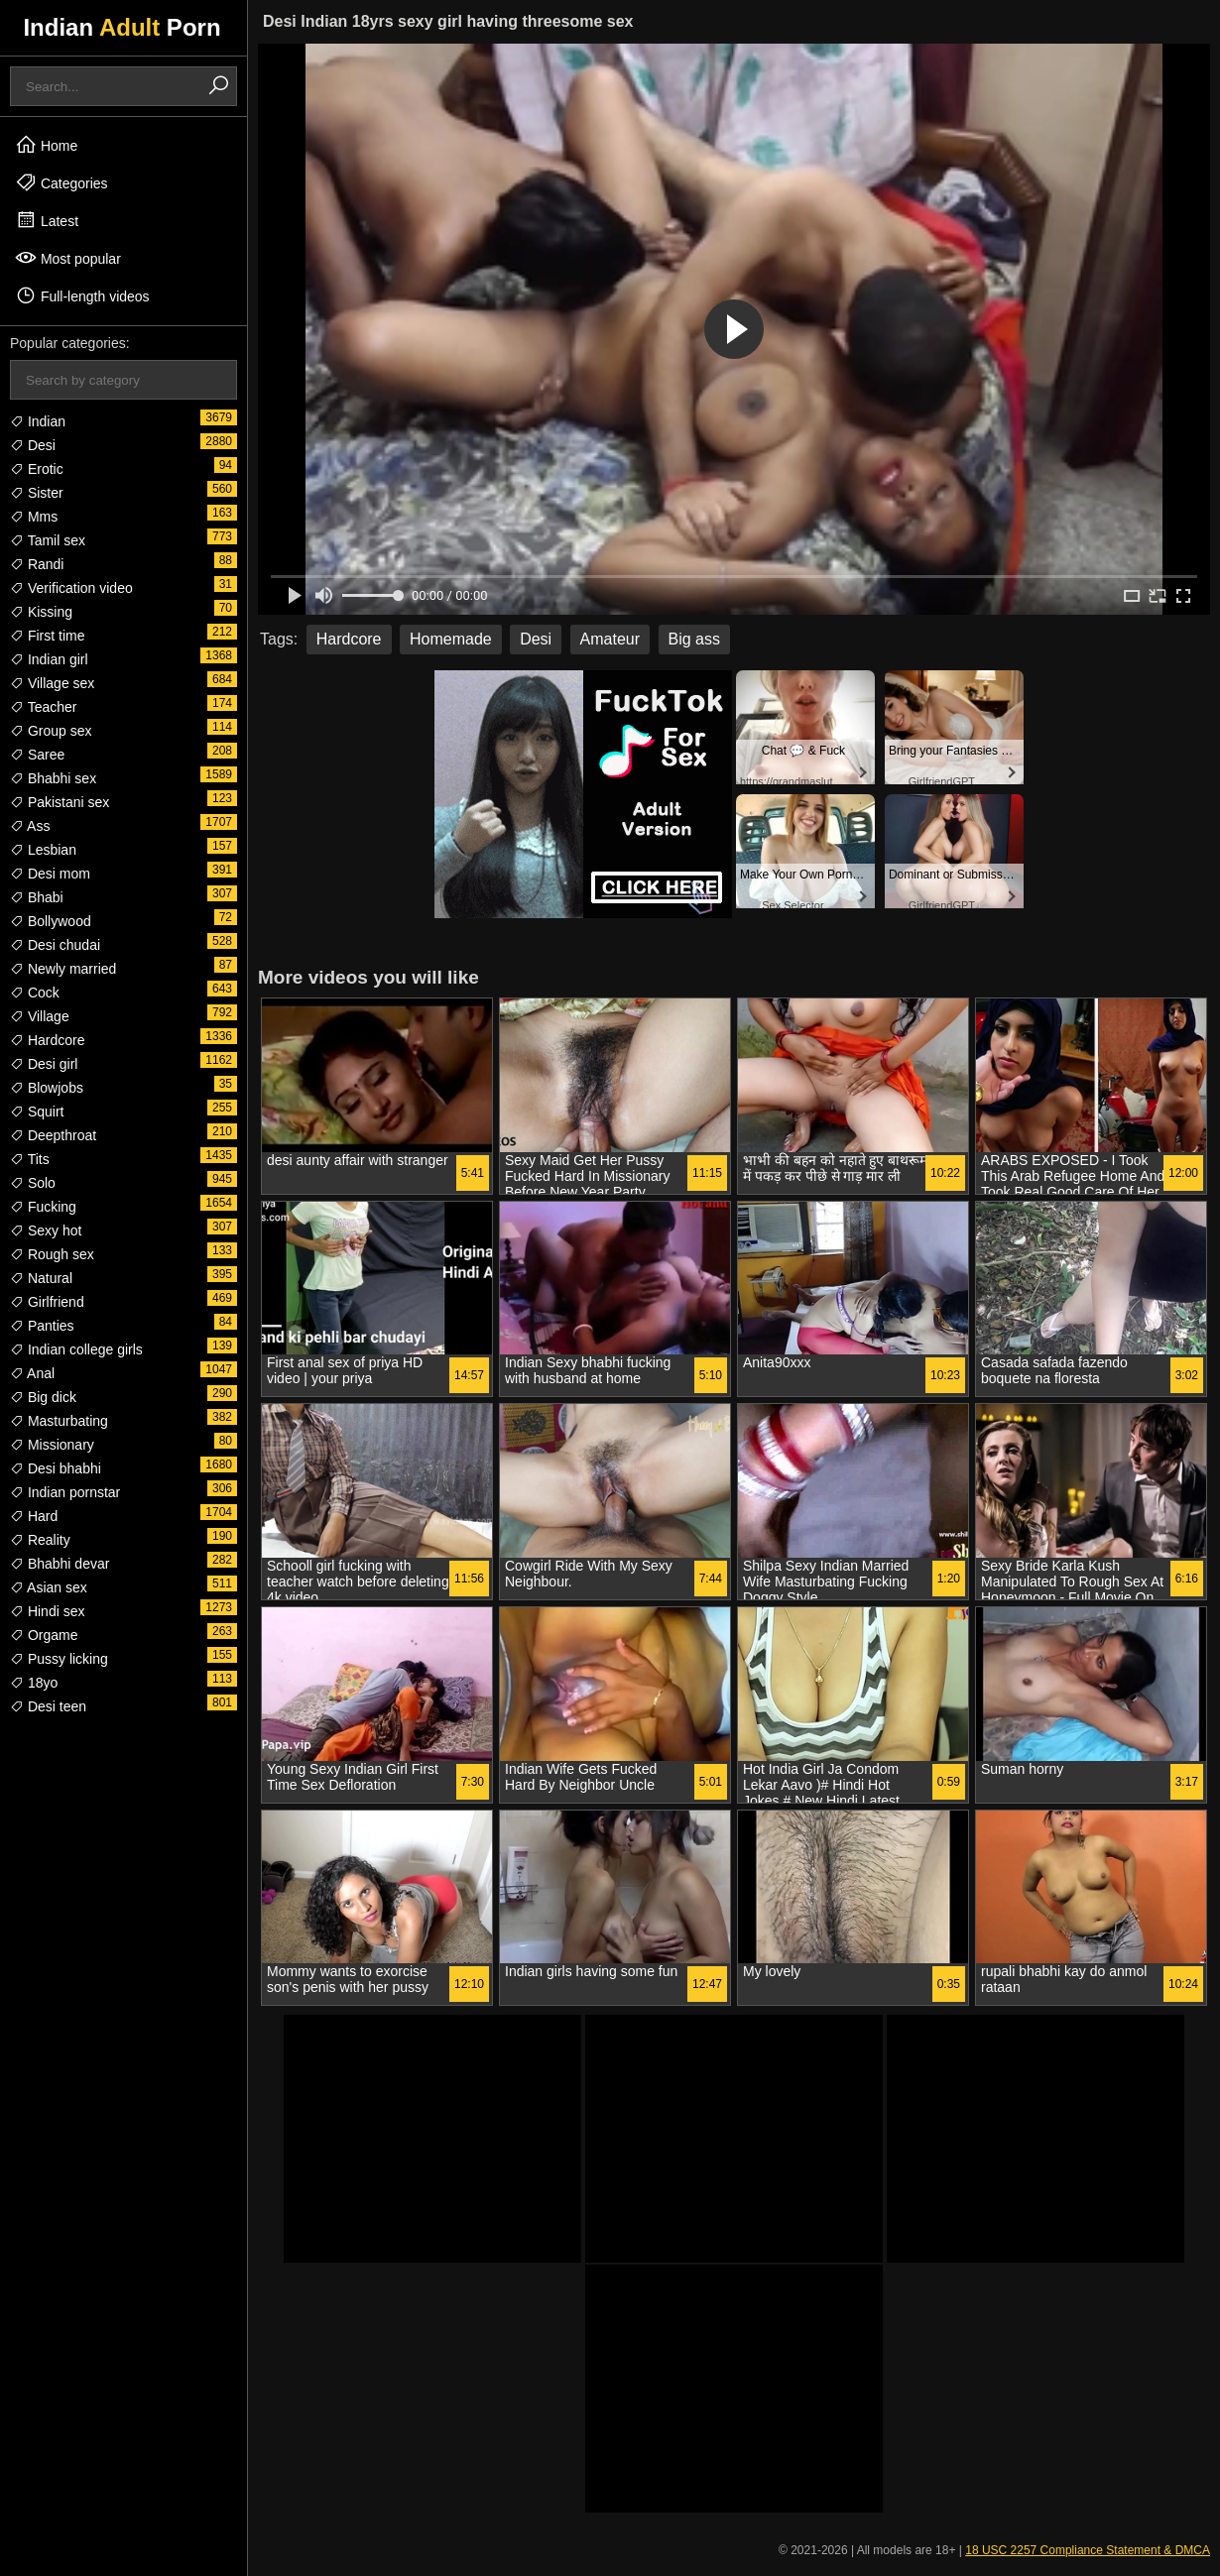  I want to click on Saree, so click(37, 754).